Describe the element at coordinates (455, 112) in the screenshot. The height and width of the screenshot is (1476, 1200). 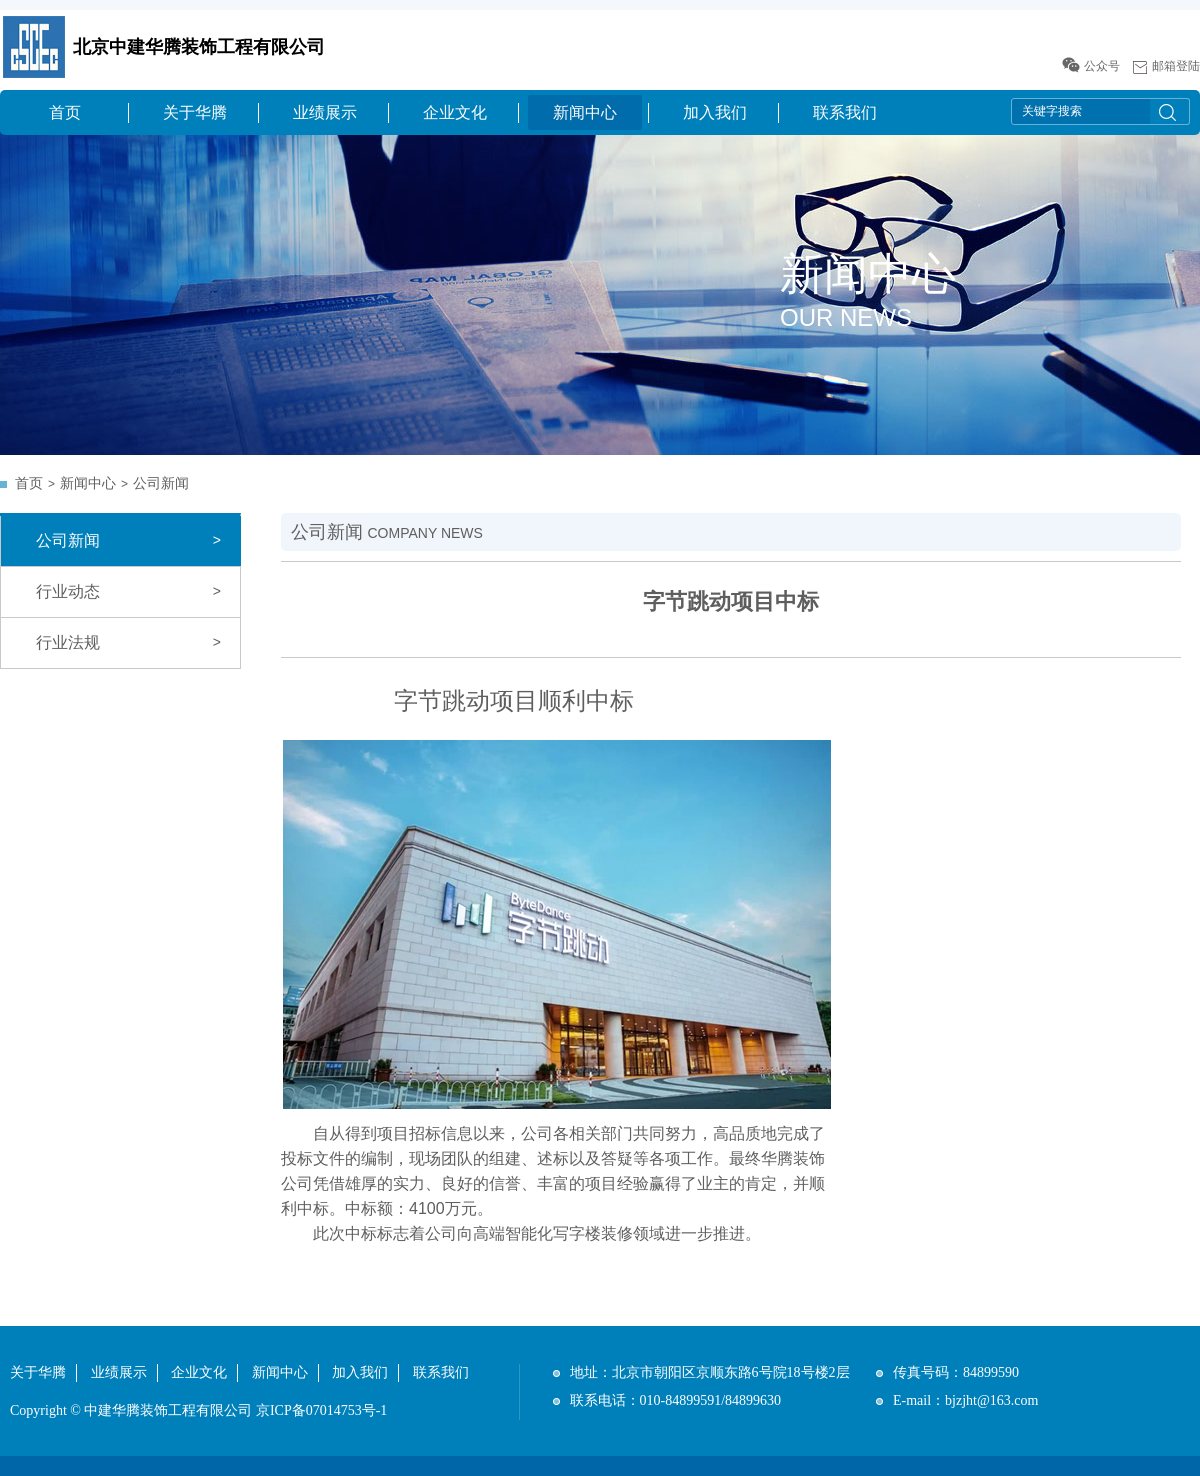
I see `企业文化` at that location.